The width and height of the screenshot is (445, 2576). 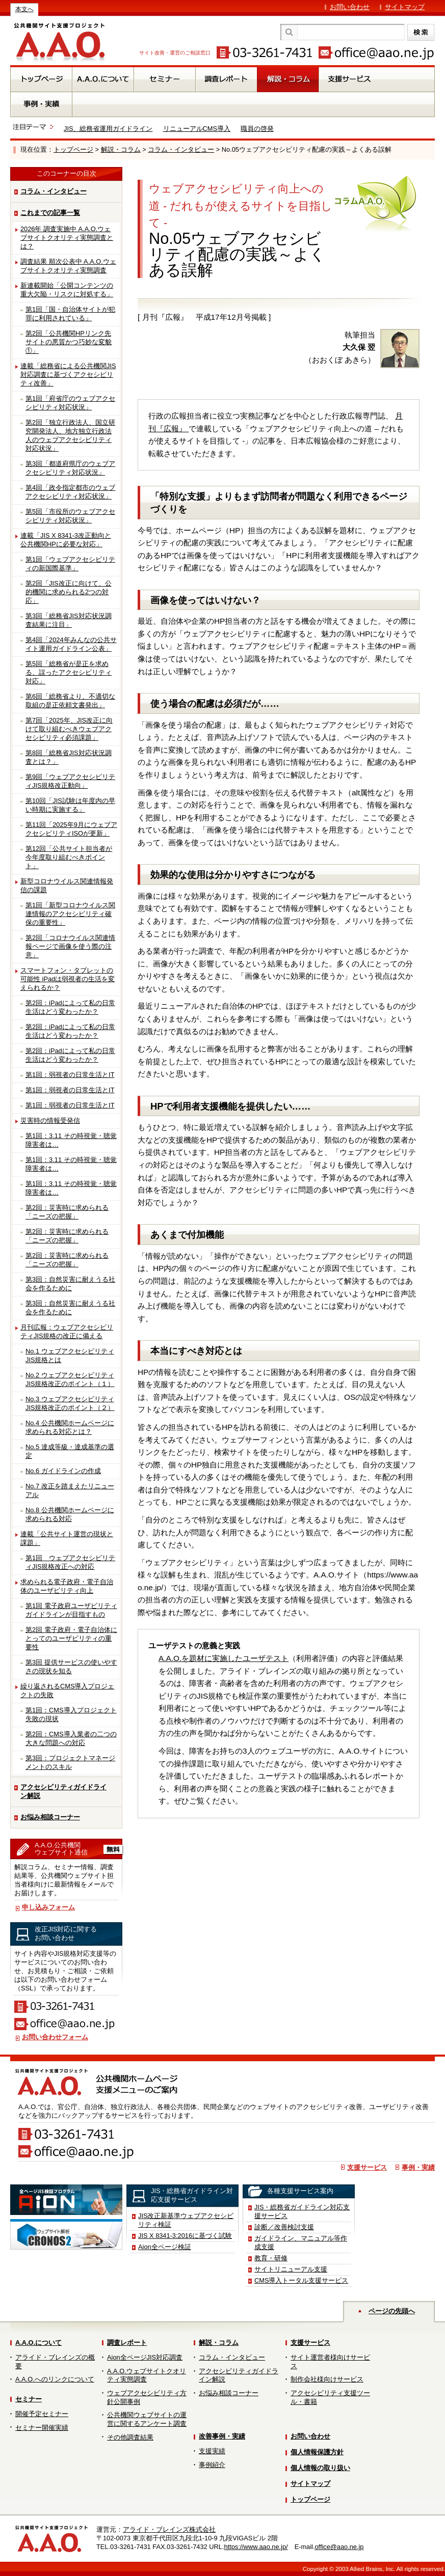 What do you see at coordinates (185, 2235) in the screenshot?
I see `JIS X 8341-3:2016に基づく試験` at bounding box center [185, 2235].